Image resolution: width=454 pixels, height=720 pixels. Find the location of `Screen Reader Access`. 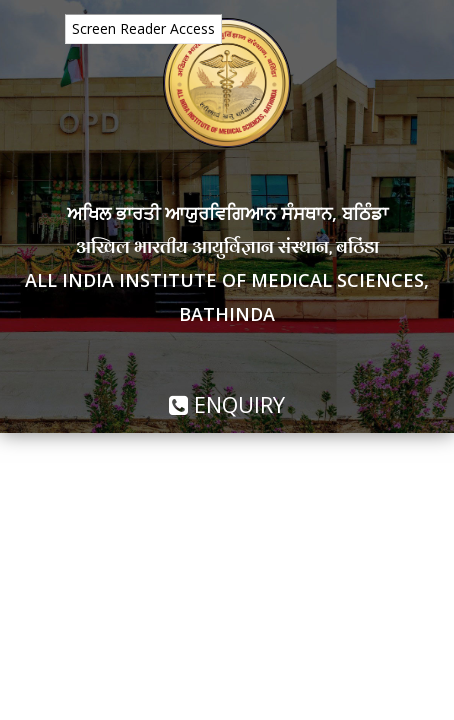

Screen Reader Access is located at coordinates (143, 28).